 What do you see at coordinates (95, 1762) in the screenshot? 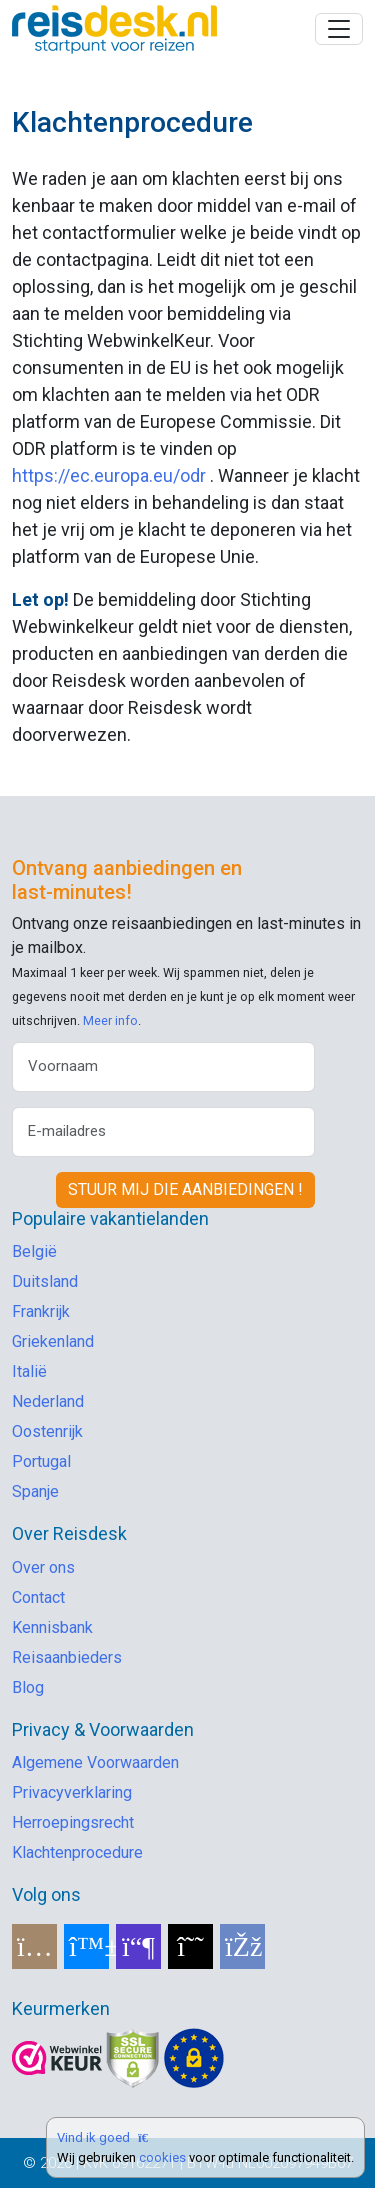
I see `Algemene Voorwaarden` at bounding box center [95, 1762].